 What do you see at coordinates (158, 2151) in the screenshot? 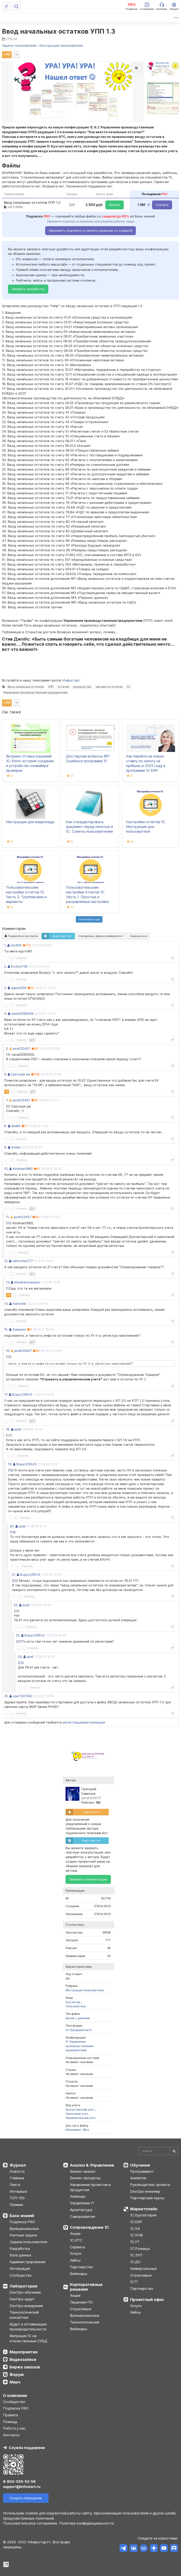
I see `[Search]` at bounding box center [158, 2151].